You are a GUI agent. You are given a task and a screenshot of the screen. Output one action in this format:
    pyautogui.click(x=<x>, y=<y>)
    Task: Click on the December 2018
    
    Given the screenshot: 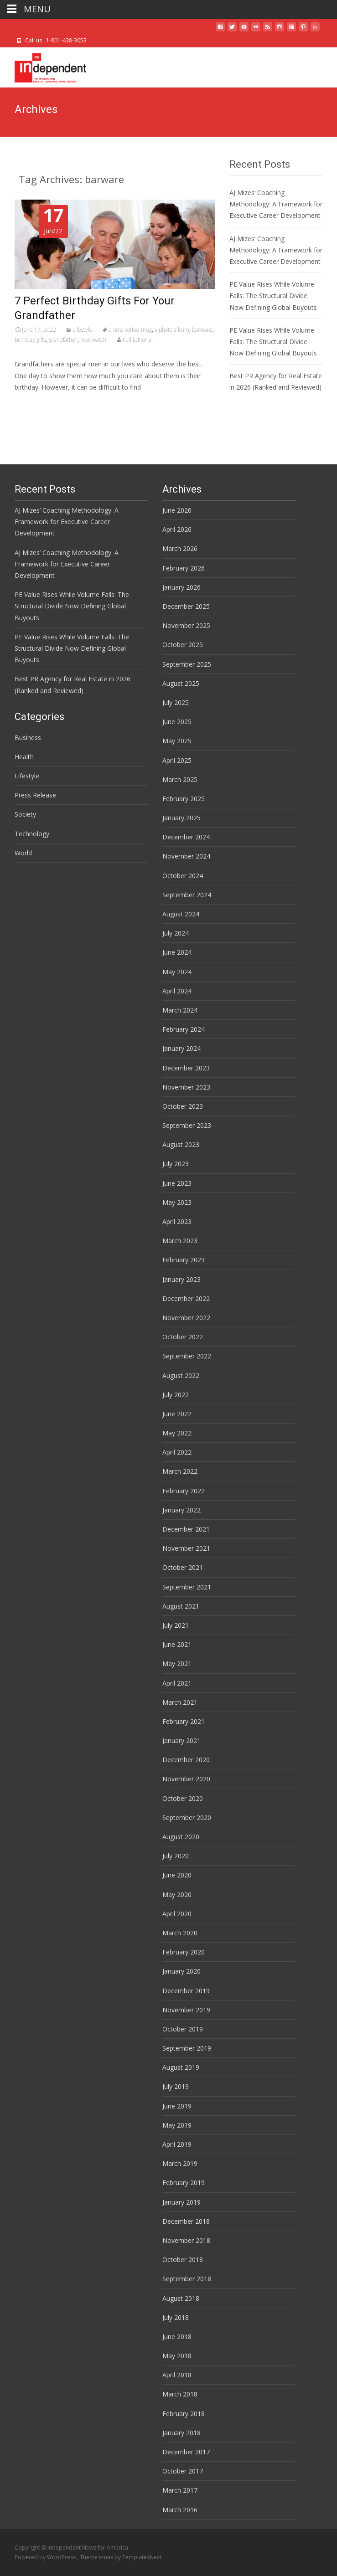 What is the action you would take?
    pyautogui.click(x=186, y=2221)
    